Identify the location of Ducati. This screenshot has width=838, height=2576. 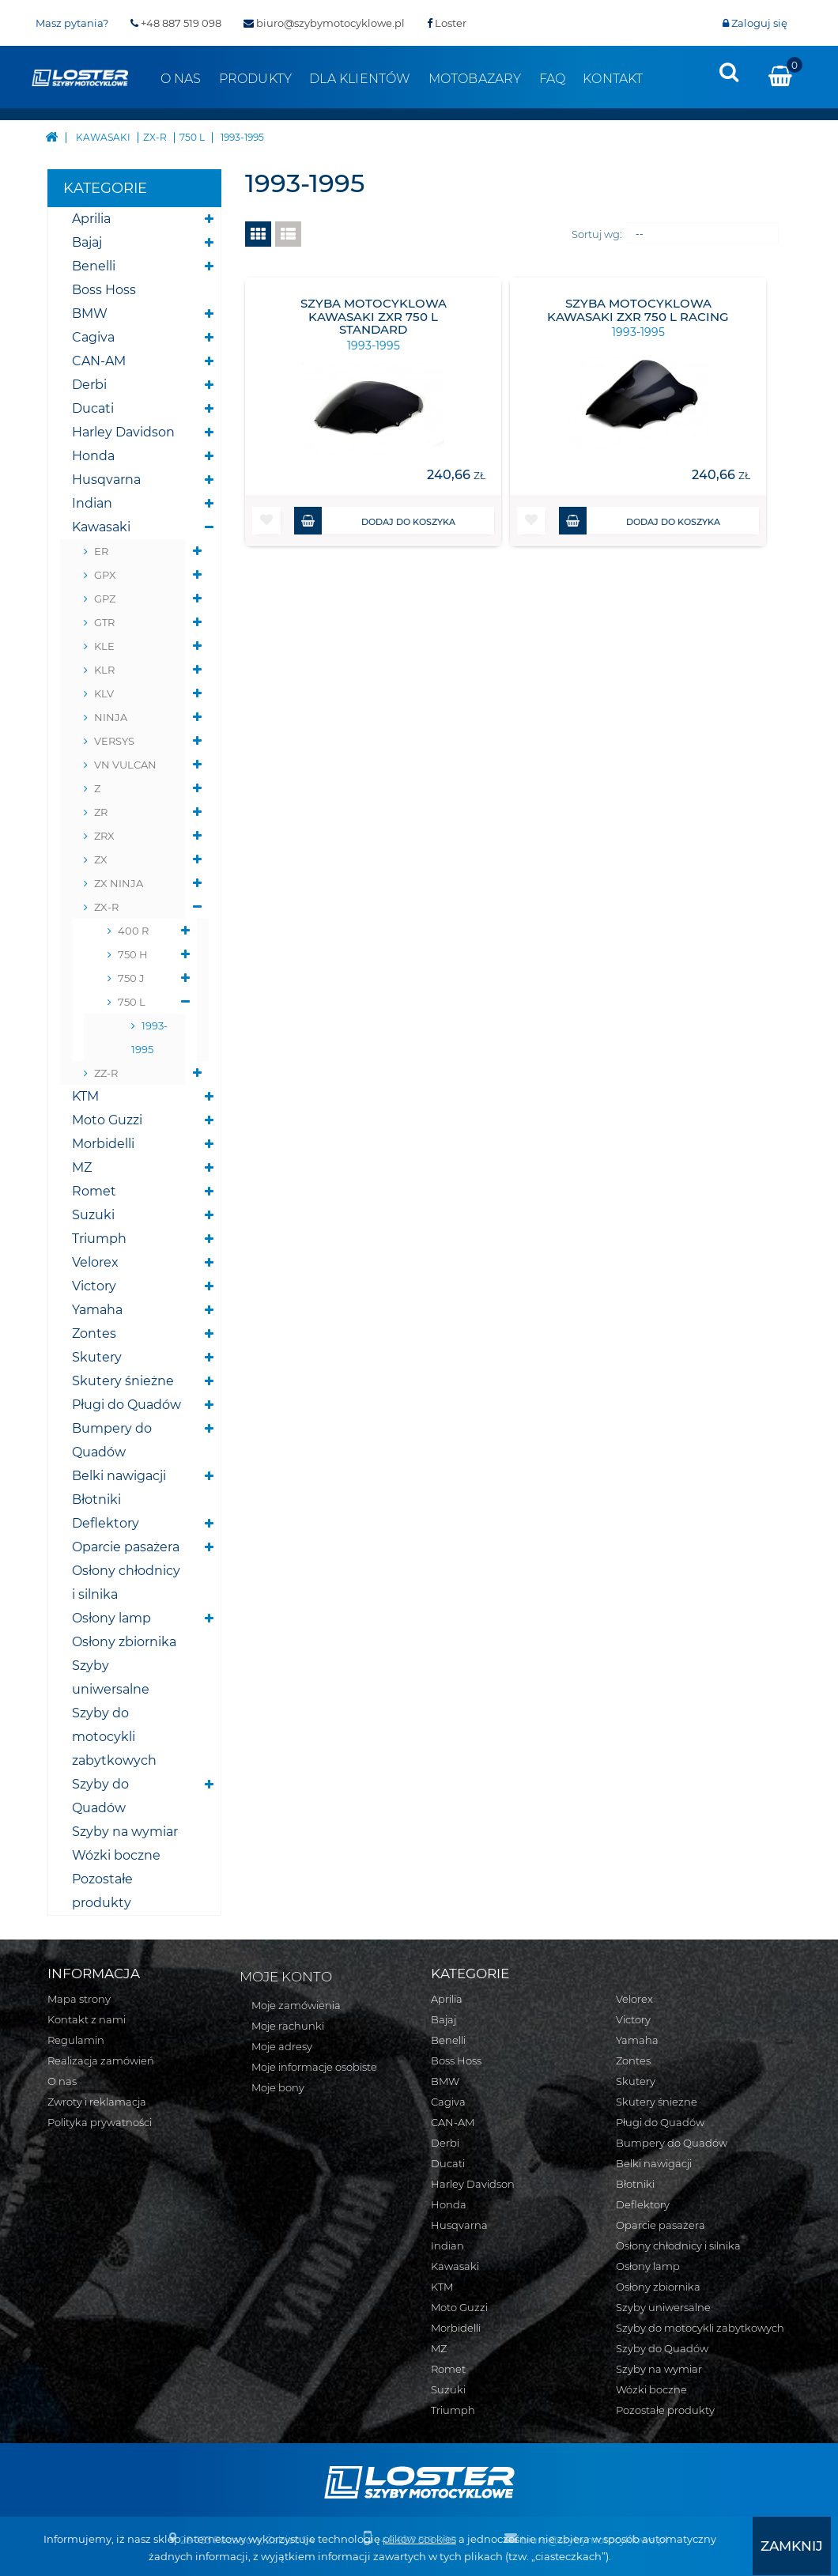
(93, 408).